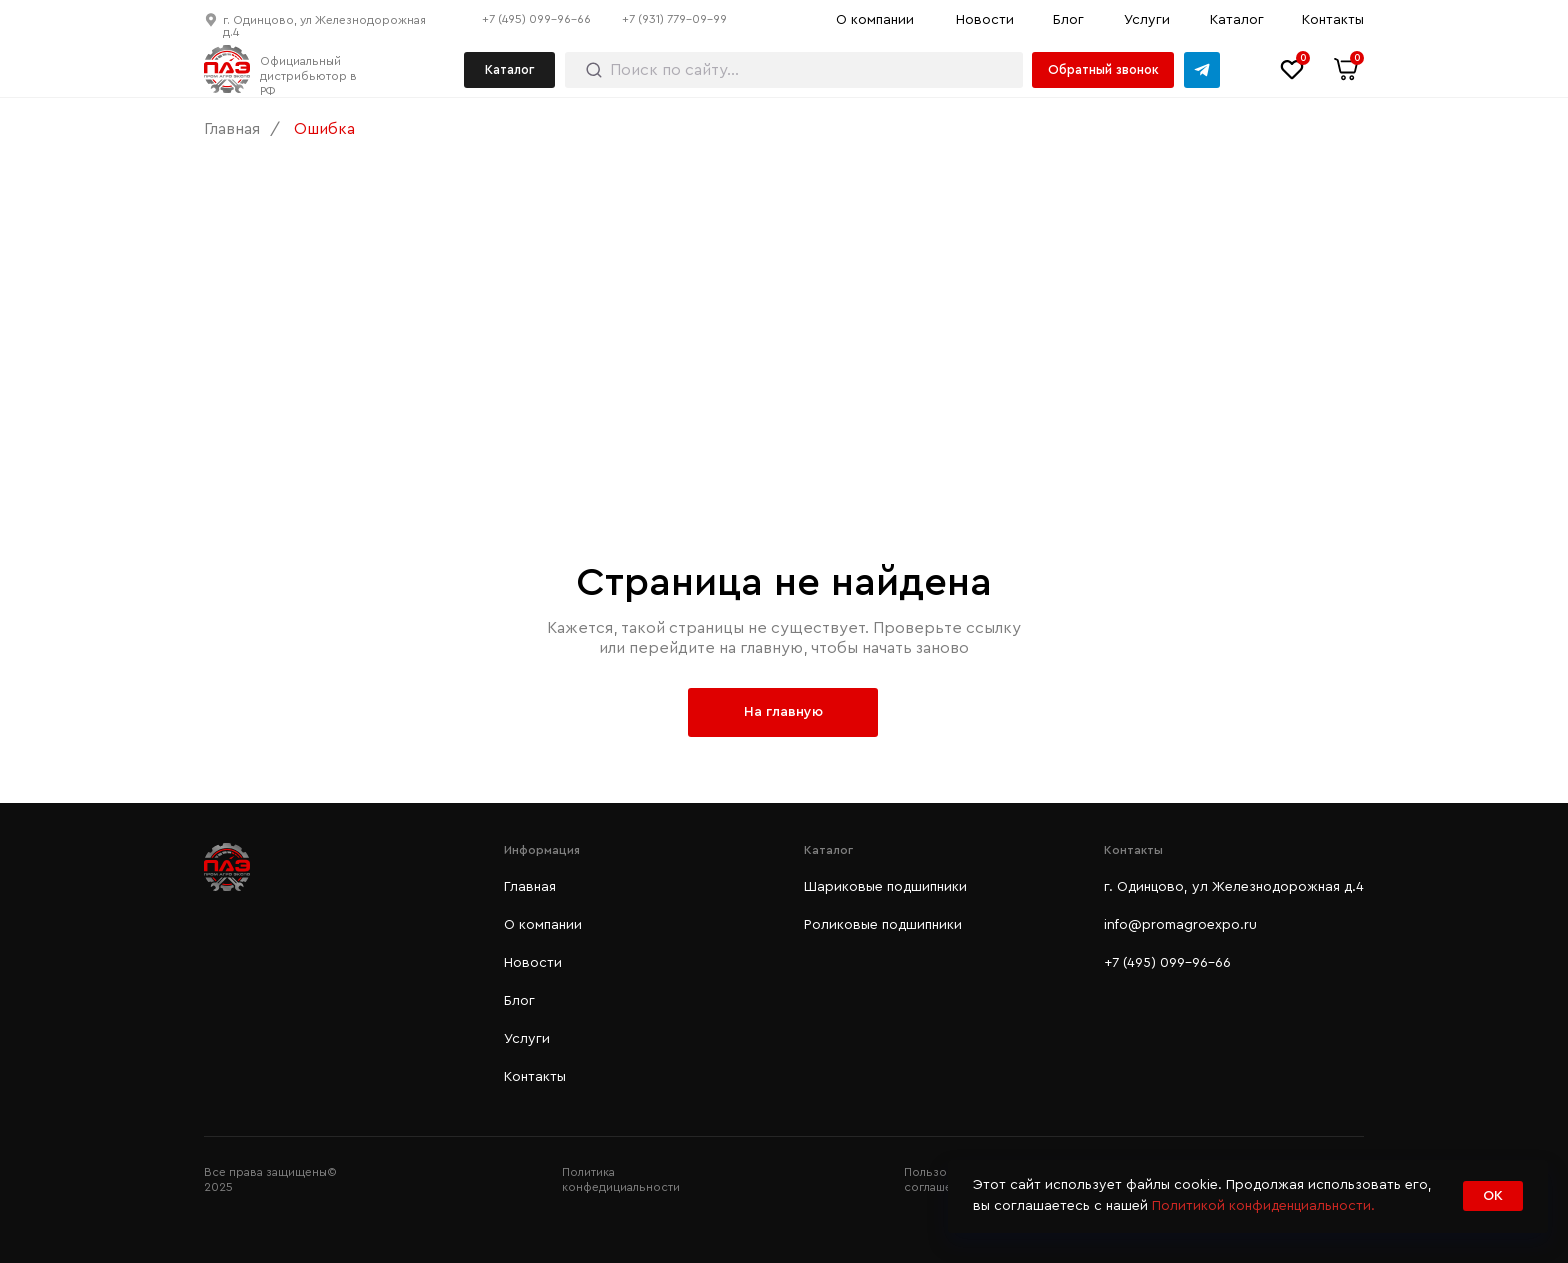 This screenshot has width=1568, height=1263. What do you see at coordinates (1147, 20) in the screenshot?
I see `Услуги` at bounding box center [1147, 20].